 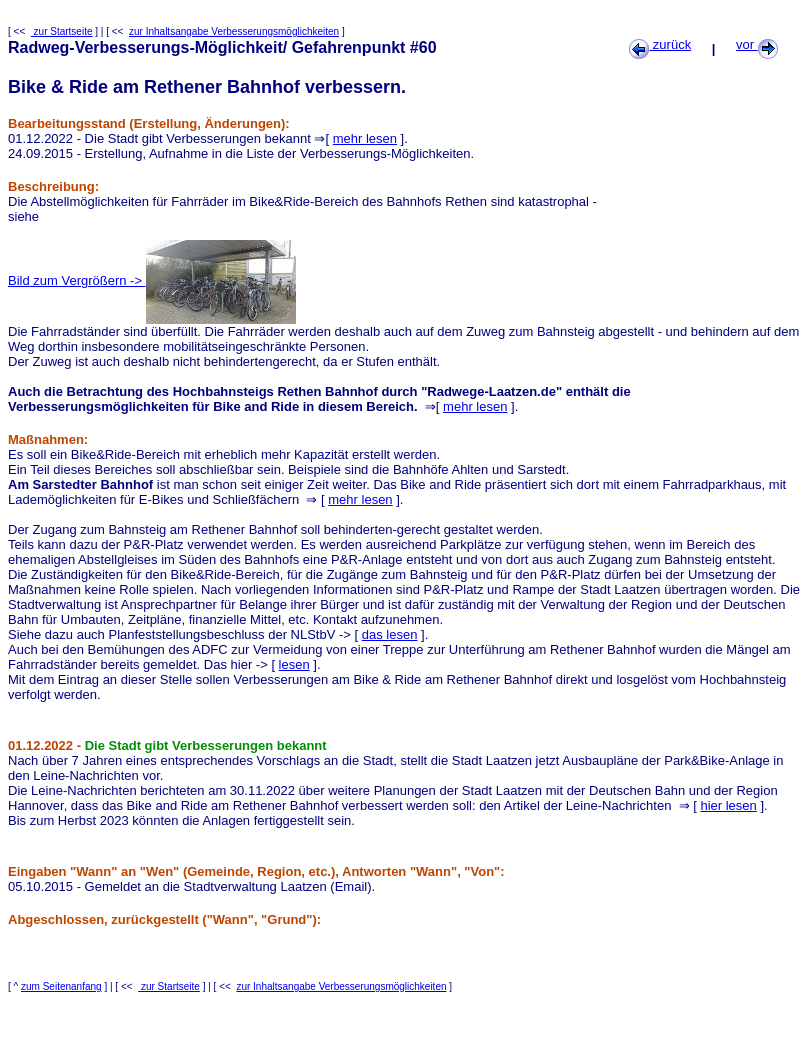 What do you see at coordinates (152, 280) in the screenshot?
I see `Bild zum Vergrößern ->` at bounding box center [152, 280].